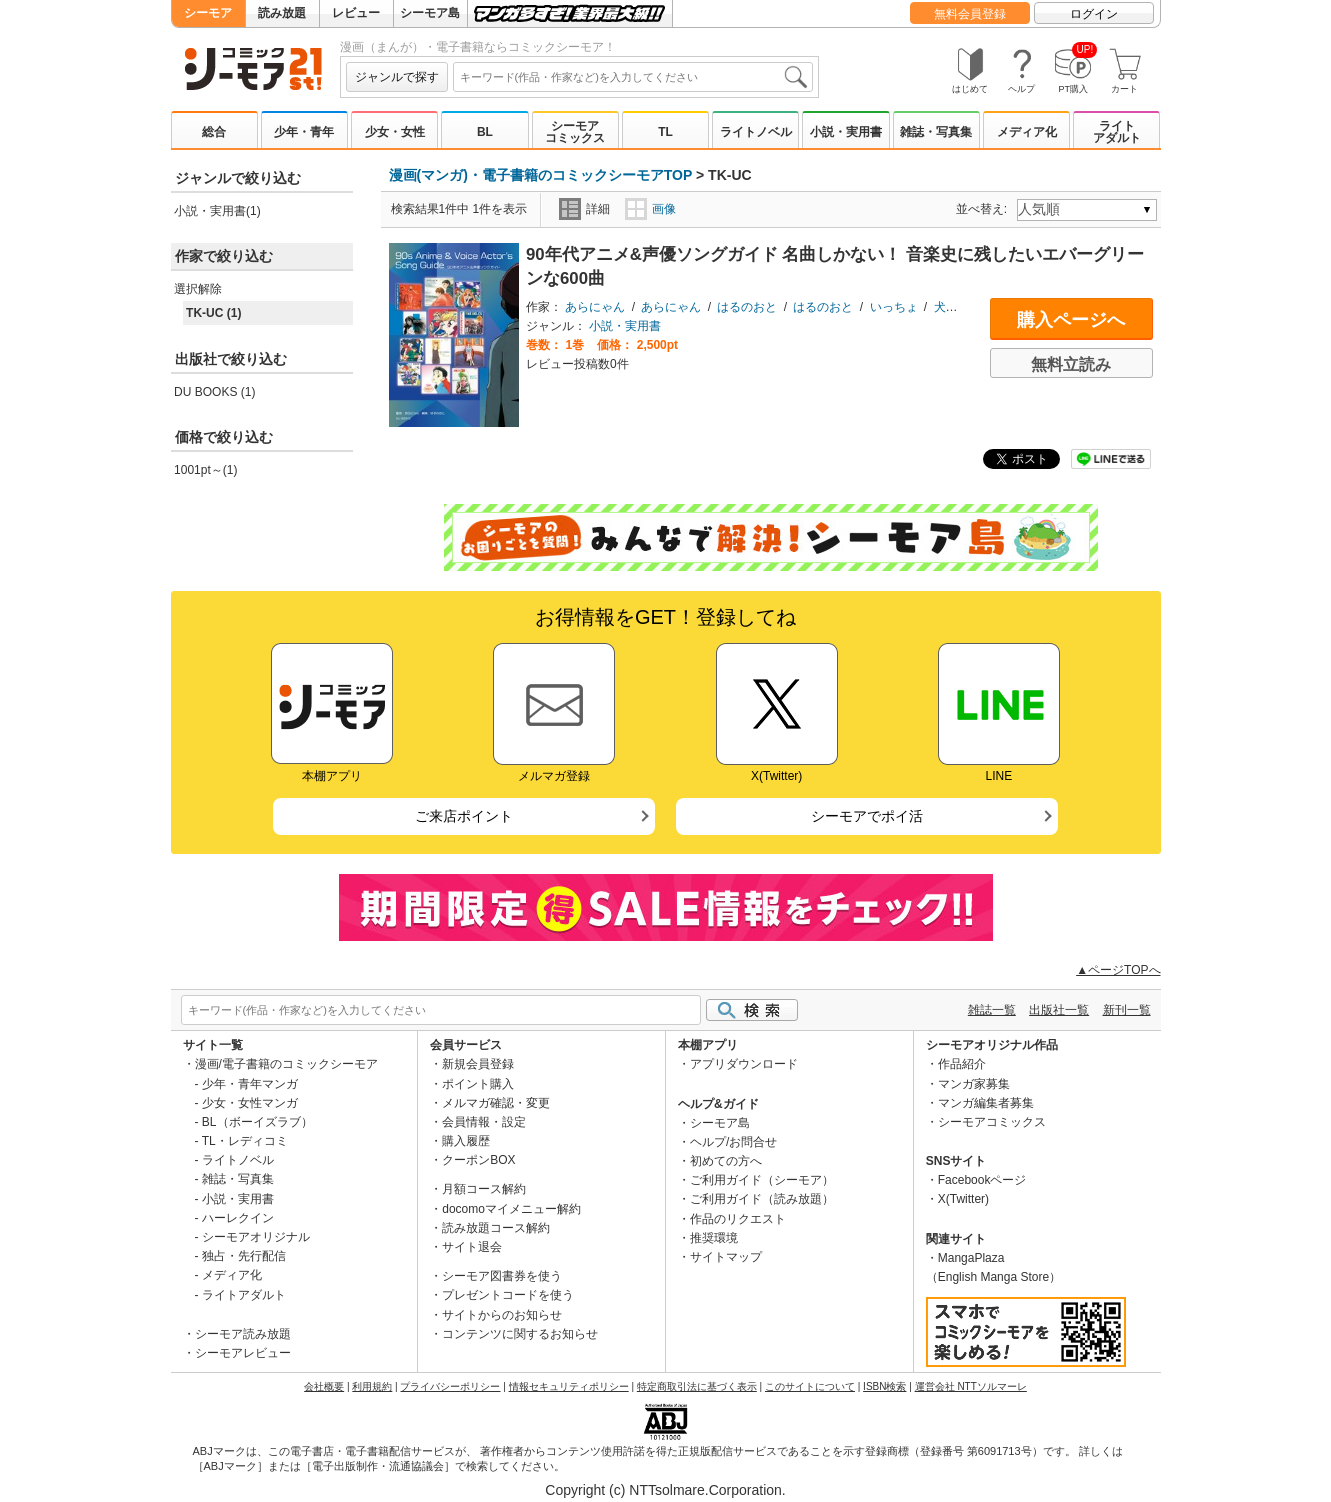 Image resolution: width=1331 pixels, height=1502 pixels. Describe the element at coordinates (569, 1386) in the screenshot. I see `情報セキュリティポリシー` at that location.